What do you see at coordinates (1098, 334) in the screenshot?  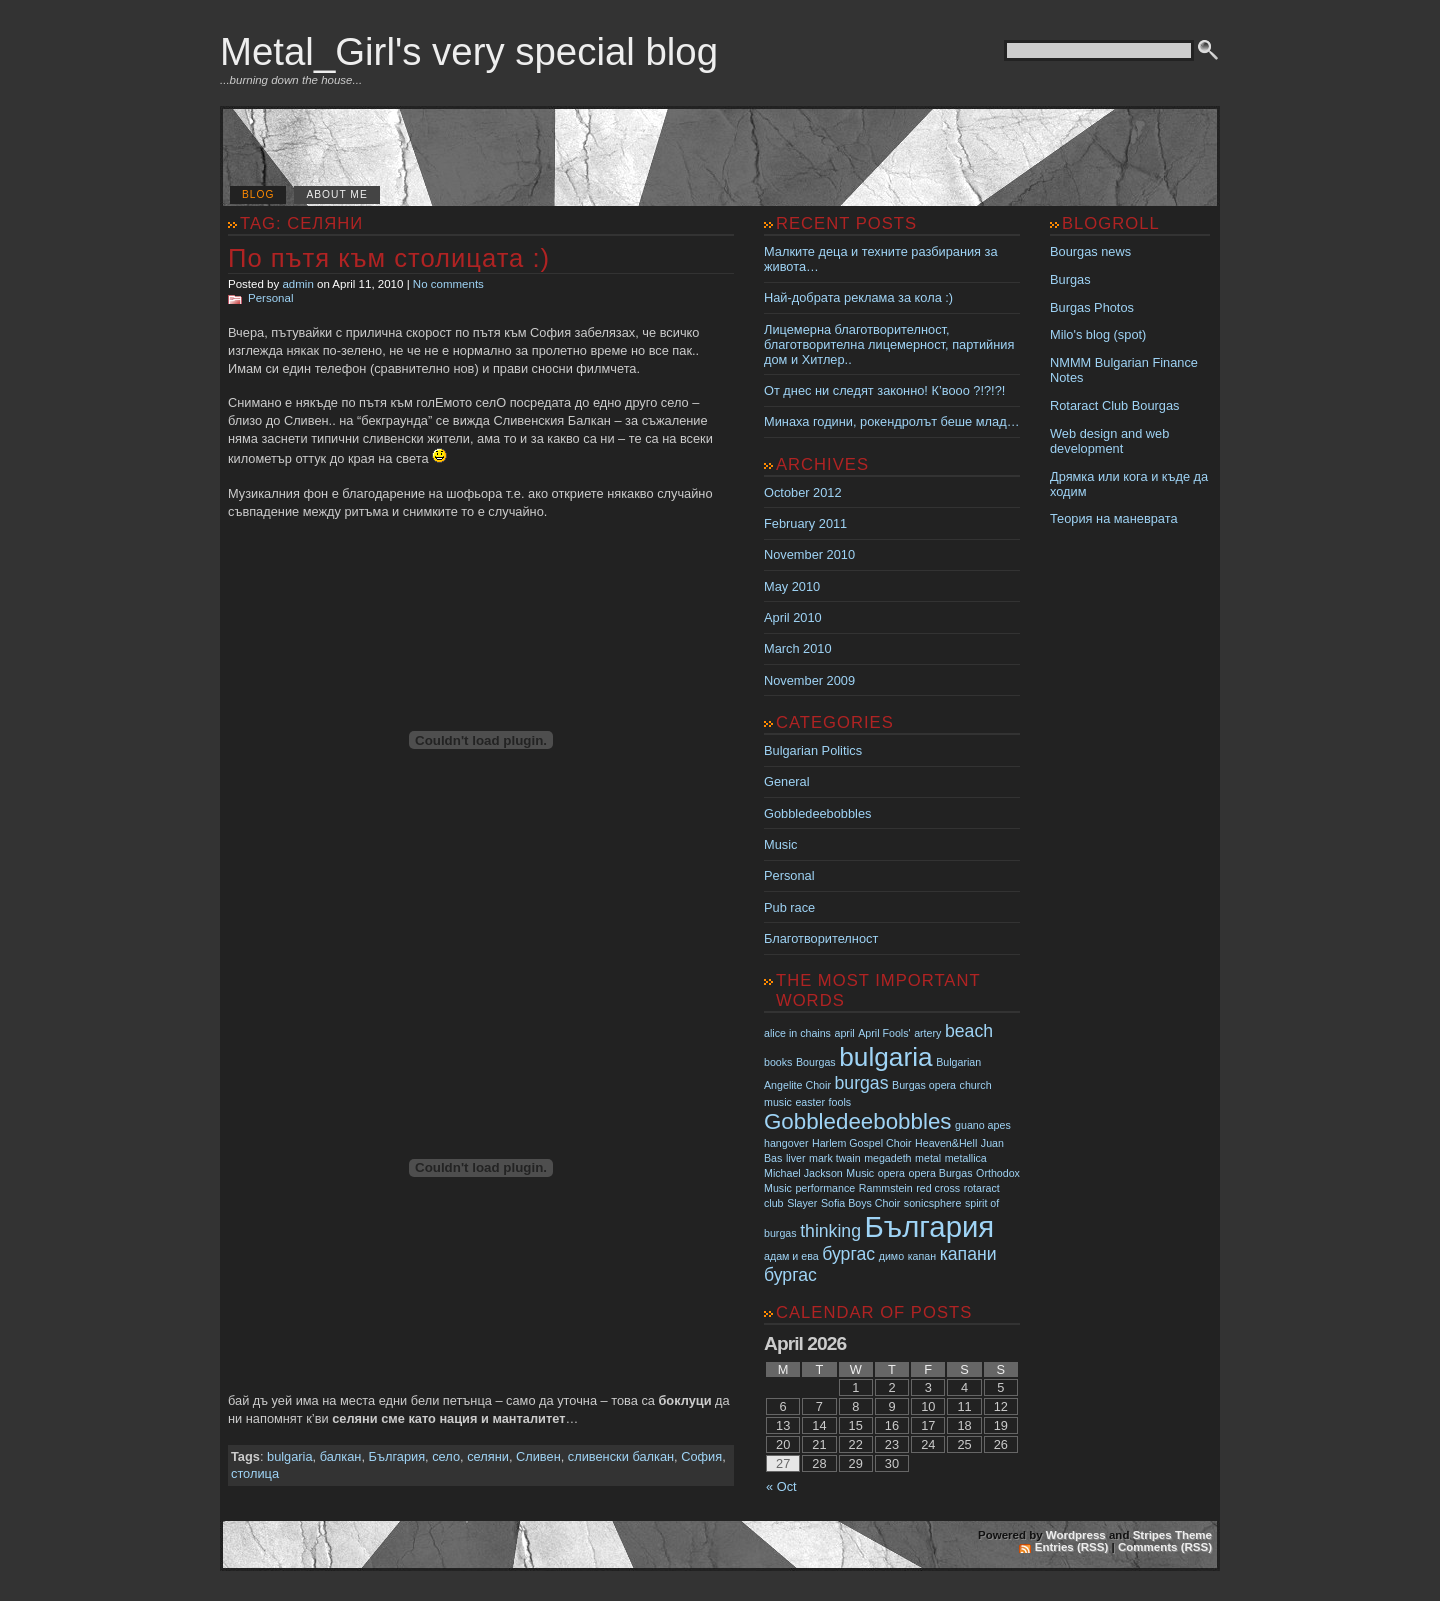 I see `Milo's blog (spot)` at bounding box center [1098, 334].